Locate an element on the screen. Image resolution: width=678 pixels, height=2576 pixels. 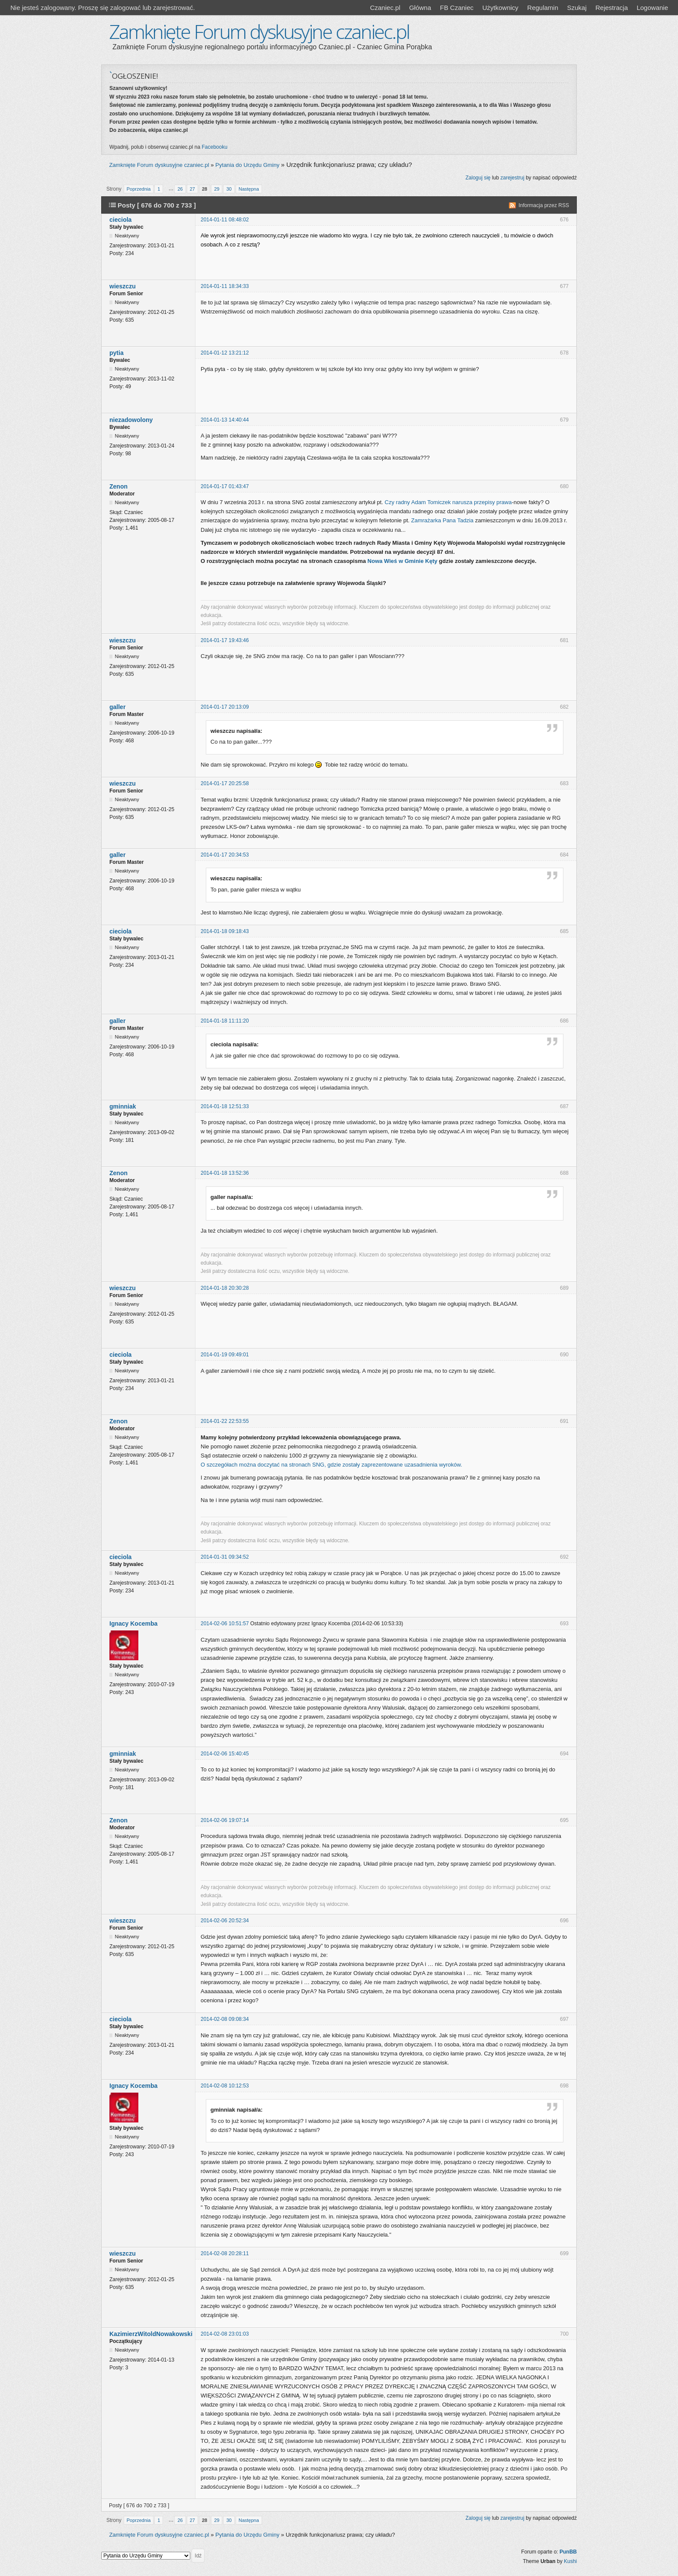
Czaniec.pl is located at coordinates (385, 7).